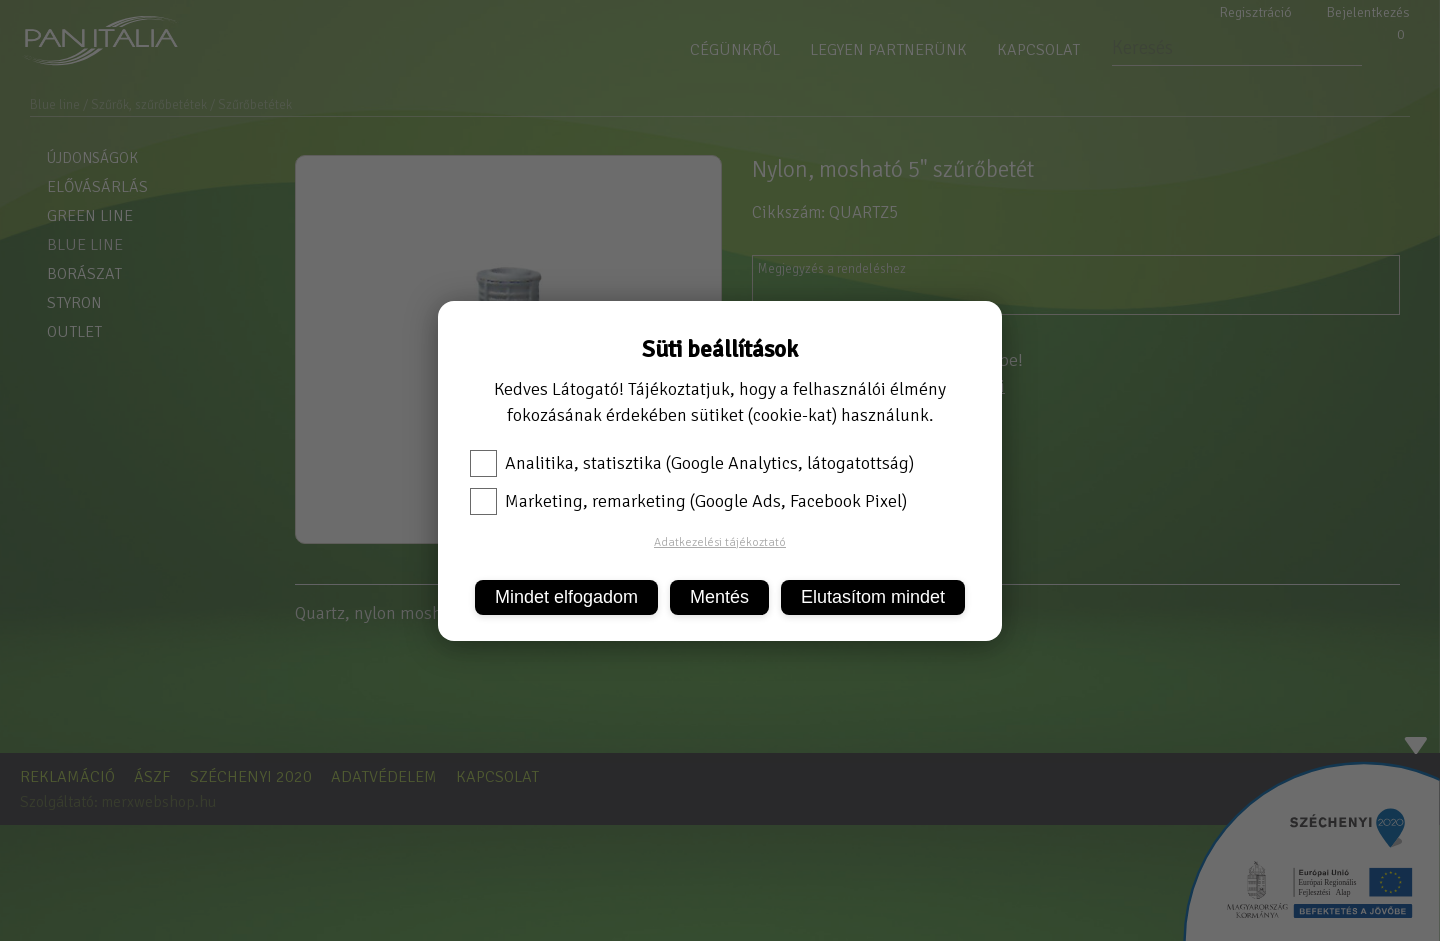 This screenshot has width=1440, height=941. What do you see at coordinates (688, 501) in the screenshot?
I see `Marketing, remarketing (Google Ads, Facebook Pixel)` at bounding box center [688, 501].